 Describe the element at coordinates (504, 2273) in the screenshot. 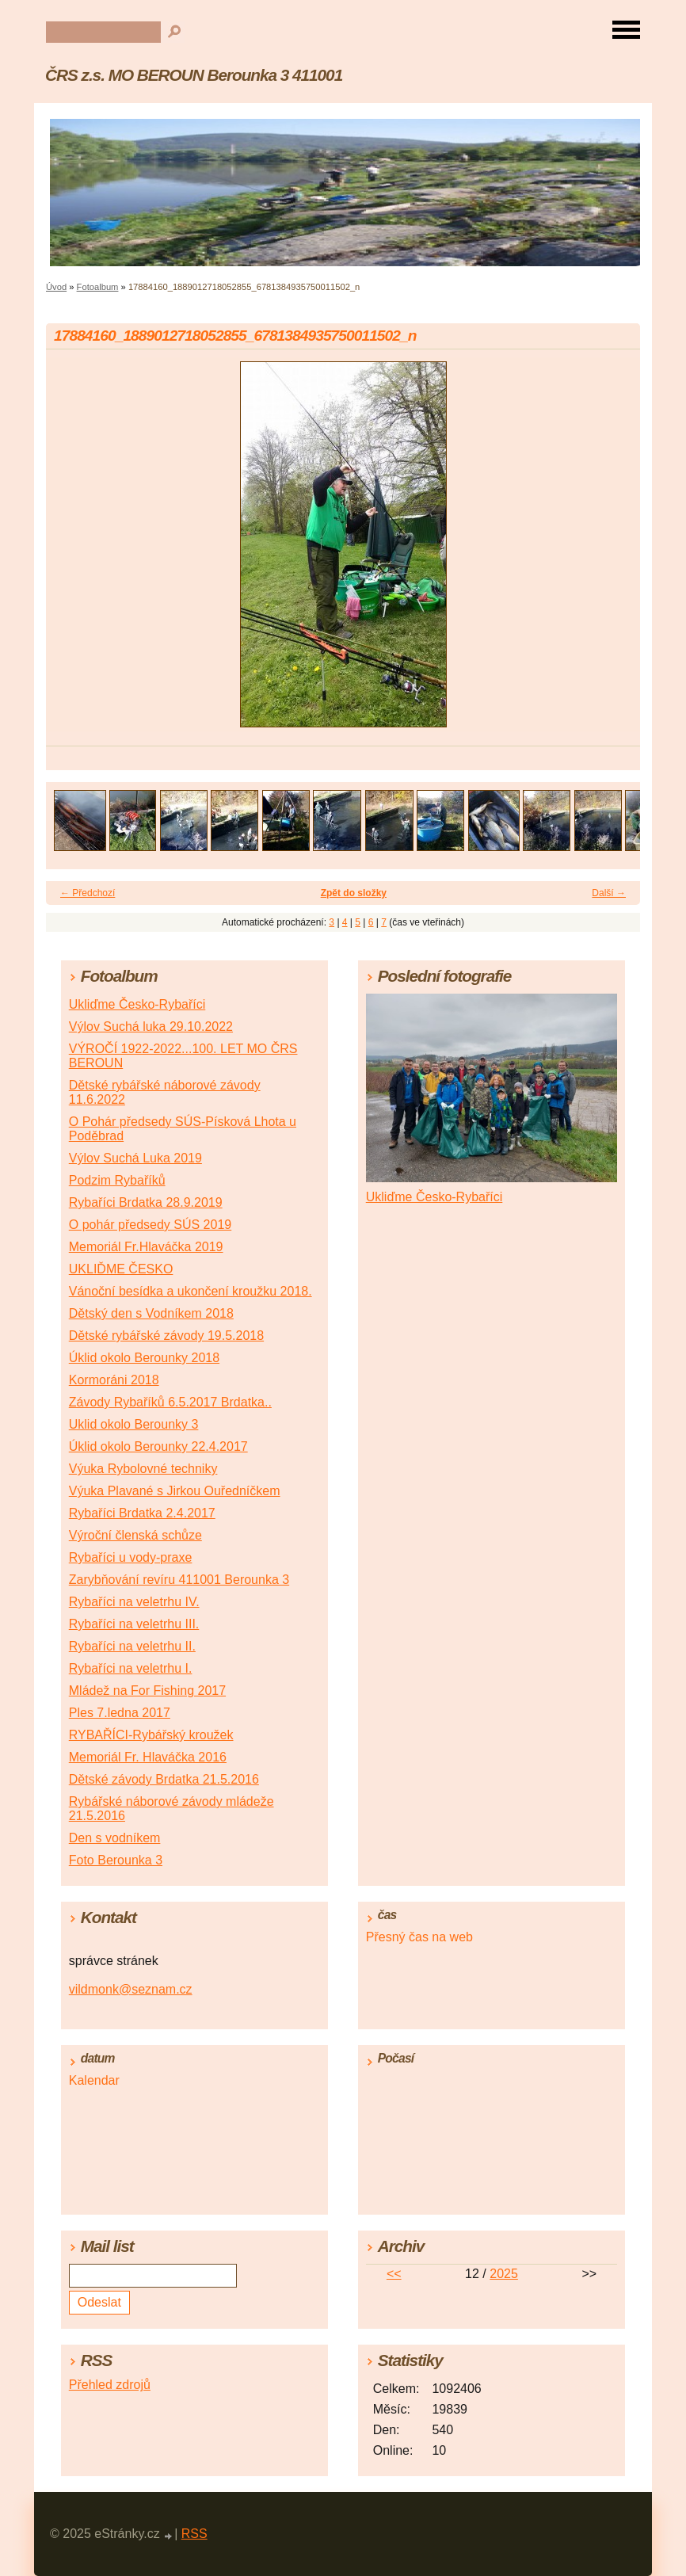

I see `2025` at that location.